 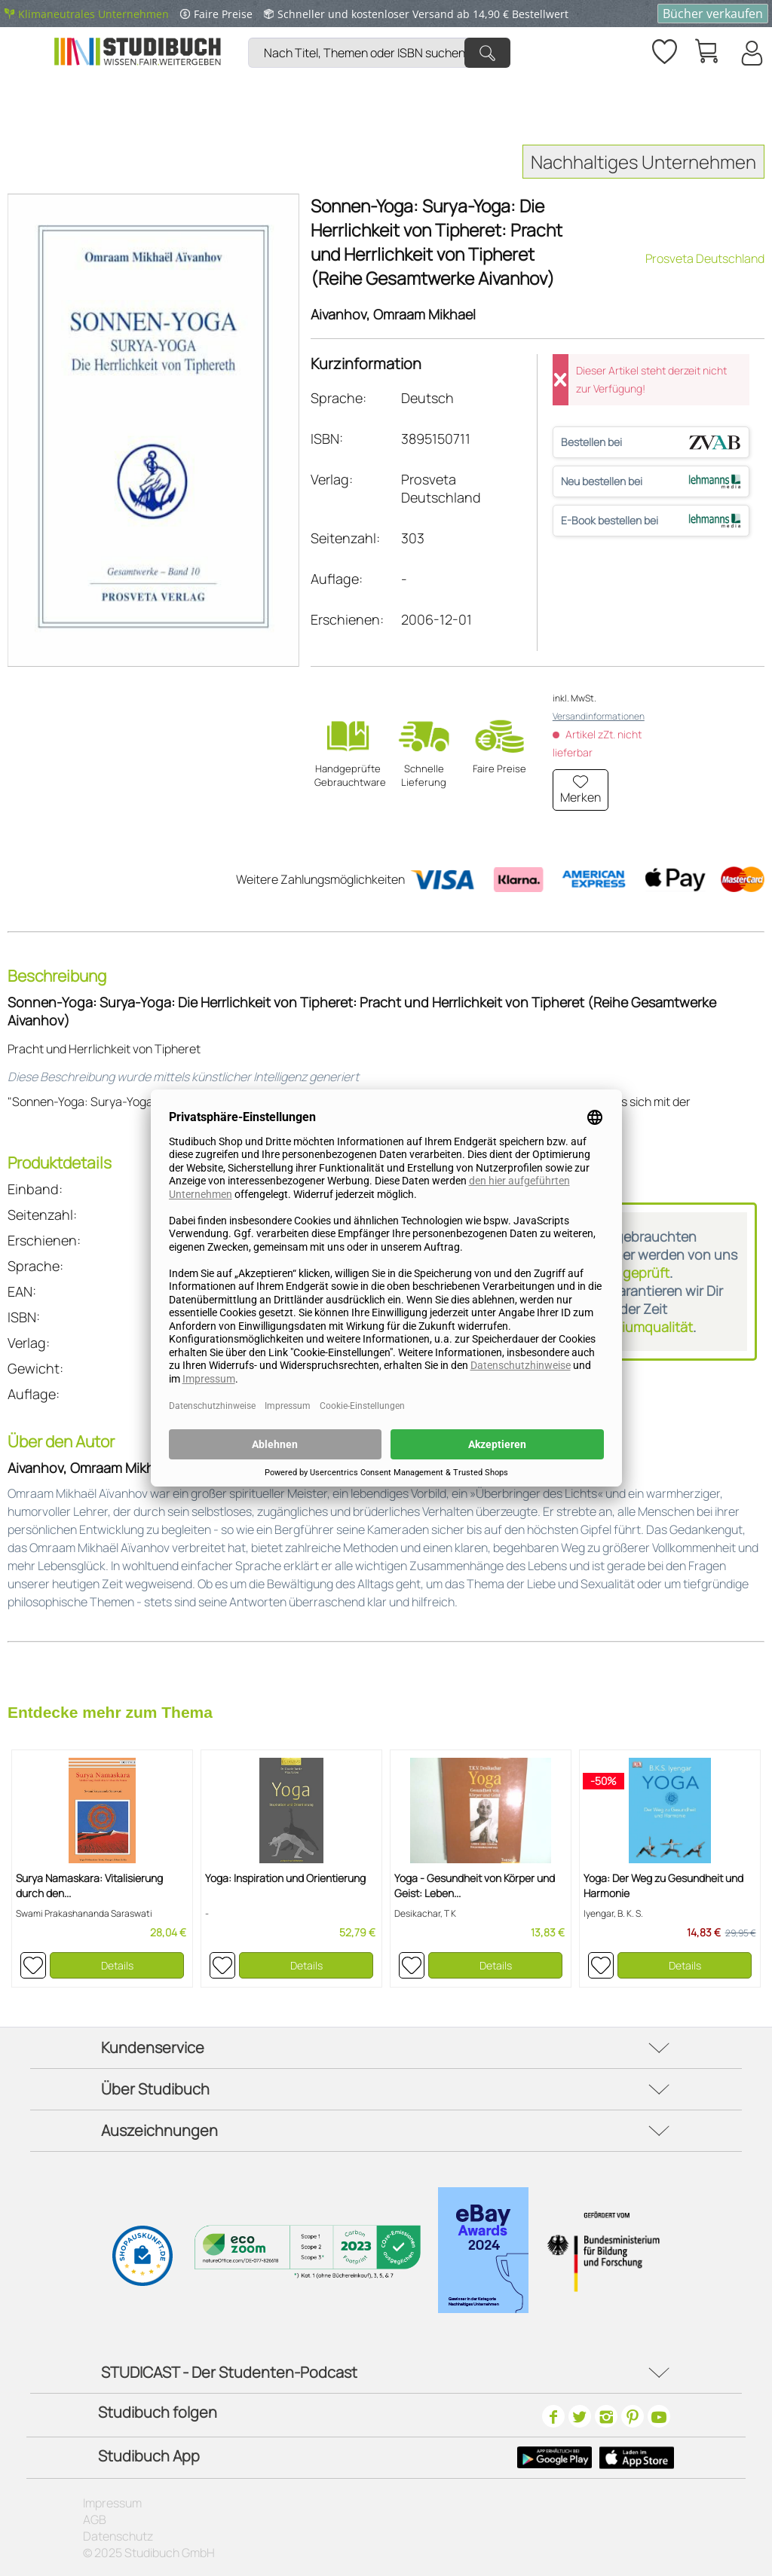 I want to click on [Mein Konto], so click(x=751, y=52).